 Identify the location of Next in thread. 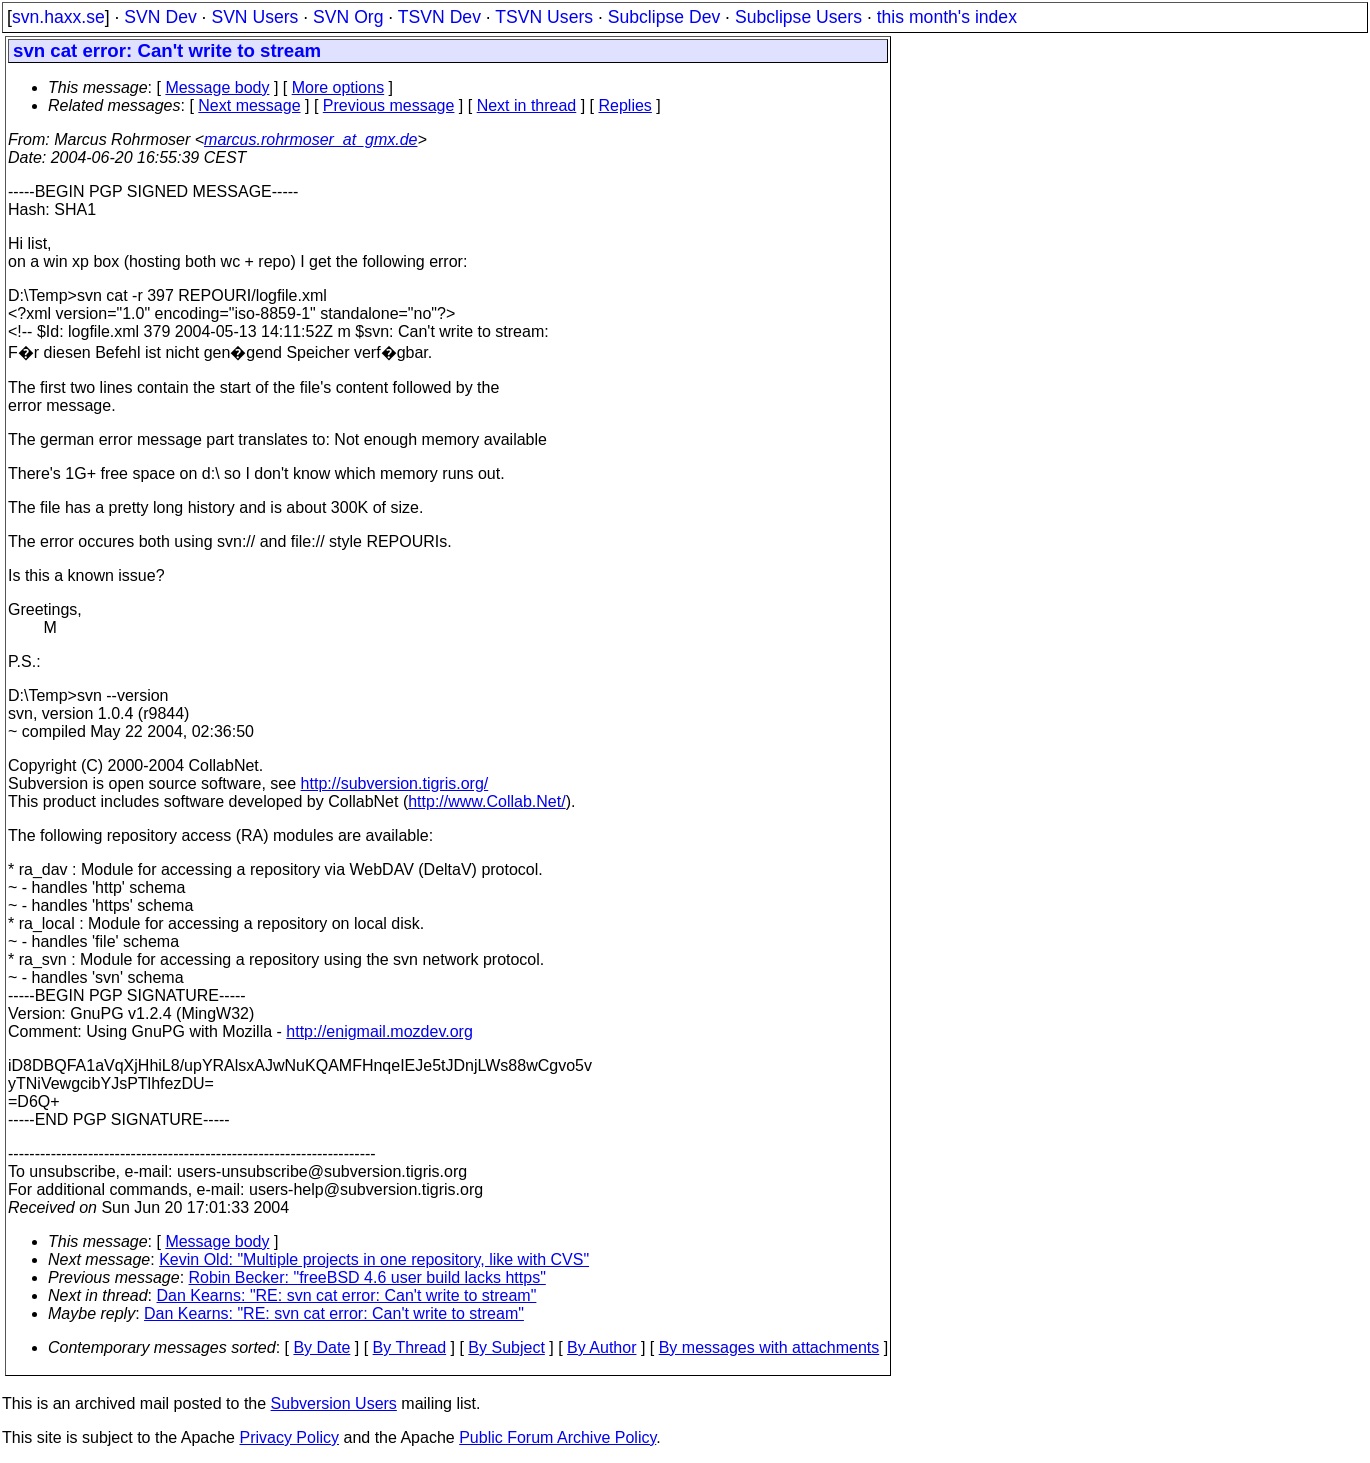
(527, 105).